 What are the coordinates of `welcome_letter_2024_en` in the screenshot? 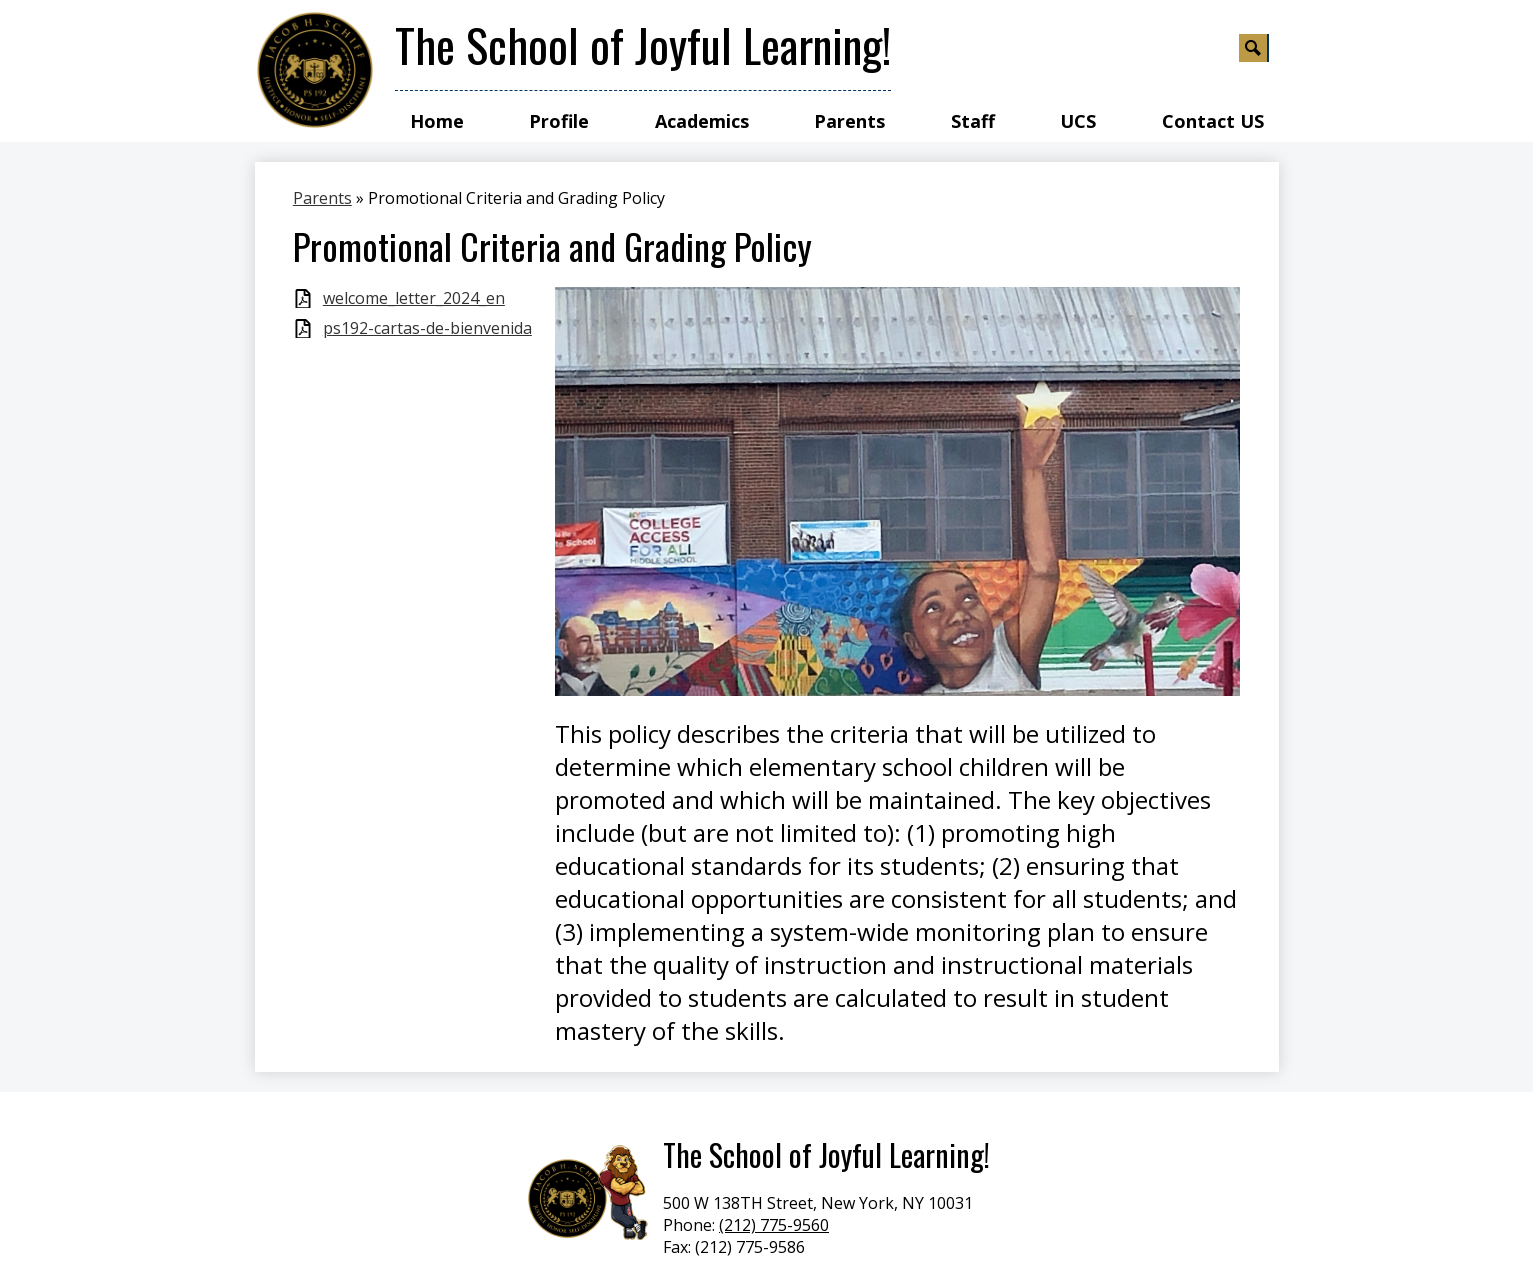 It's located at (414, 298).